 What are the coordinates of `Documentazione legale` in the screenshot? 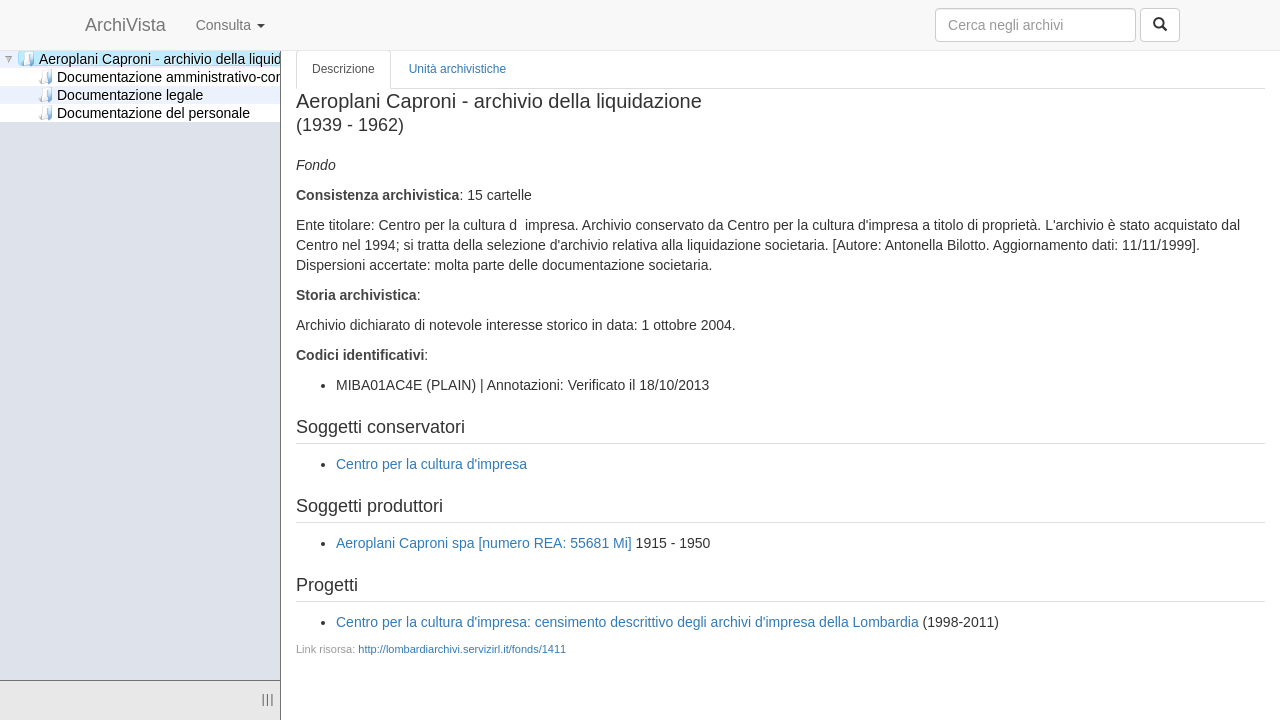 It's located at (120, 94).